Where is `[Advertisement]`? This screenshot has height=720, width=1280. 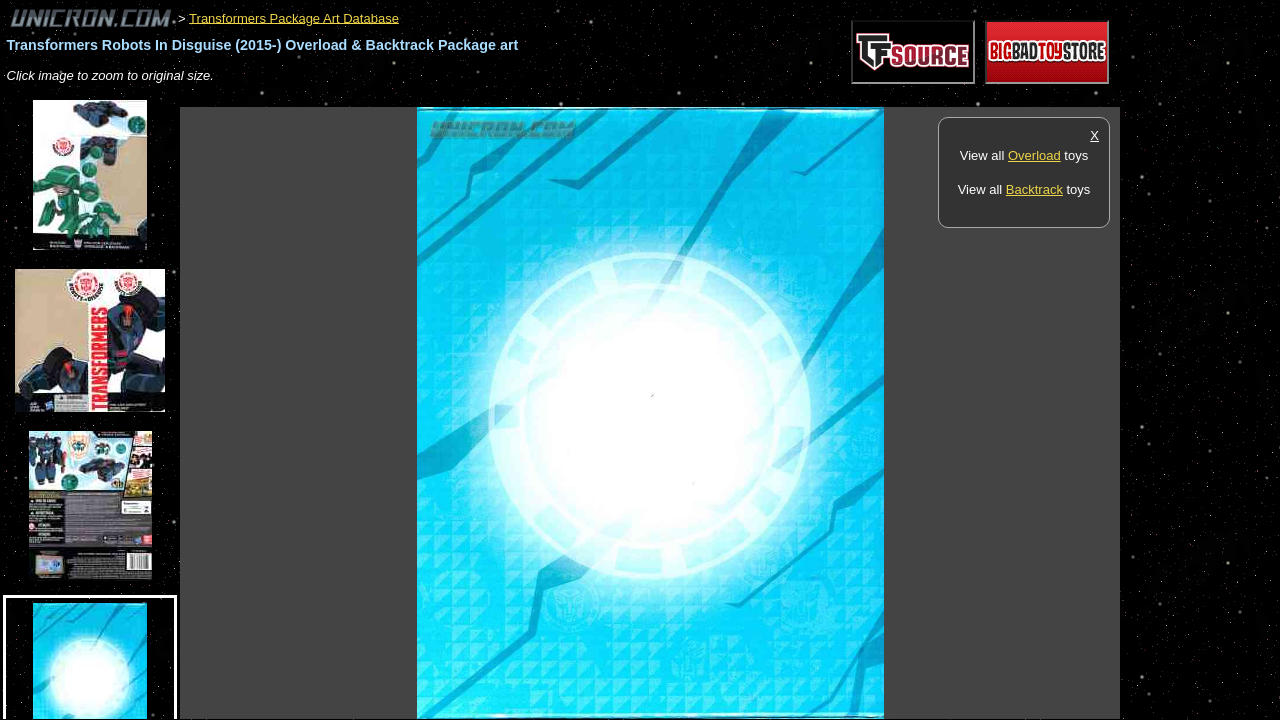 [Advertisement] is located at coordinates (544, 96).